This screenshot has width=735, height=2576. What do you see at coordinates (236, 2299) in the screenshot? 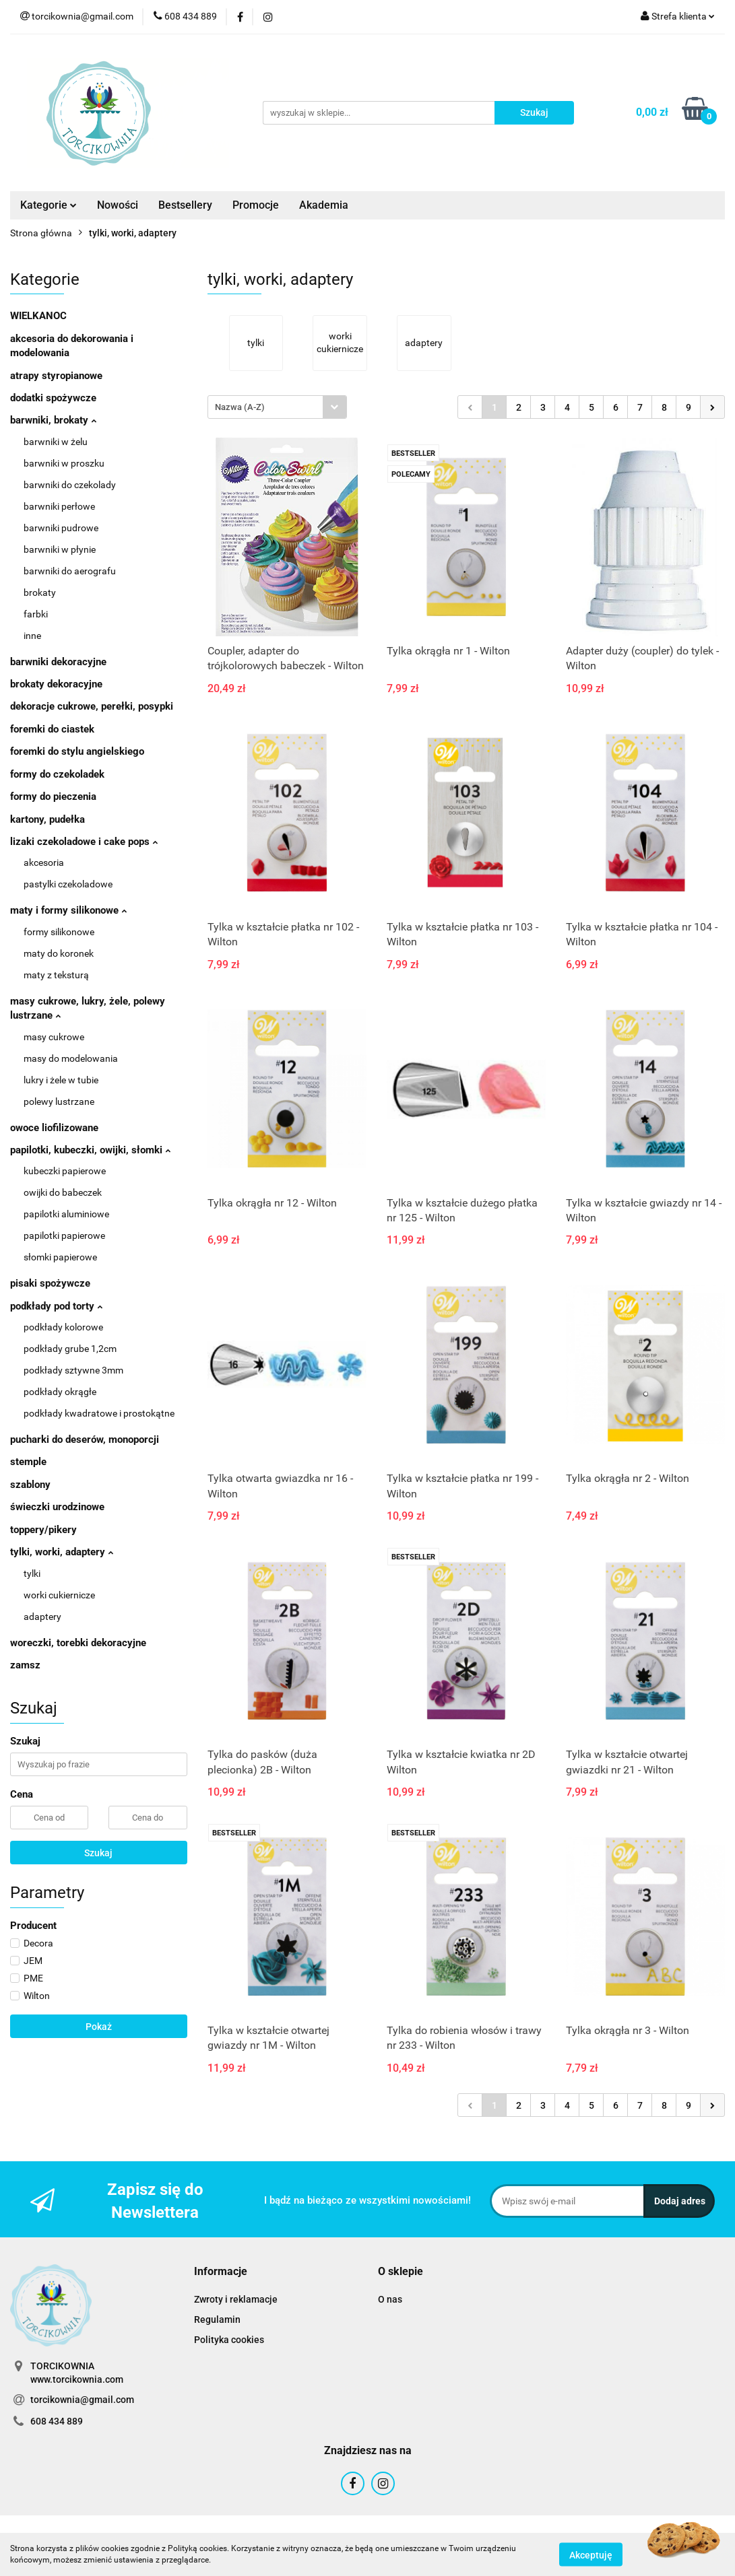
I see `Zwroty i reklamacje` at bounding box center [236, 2299].